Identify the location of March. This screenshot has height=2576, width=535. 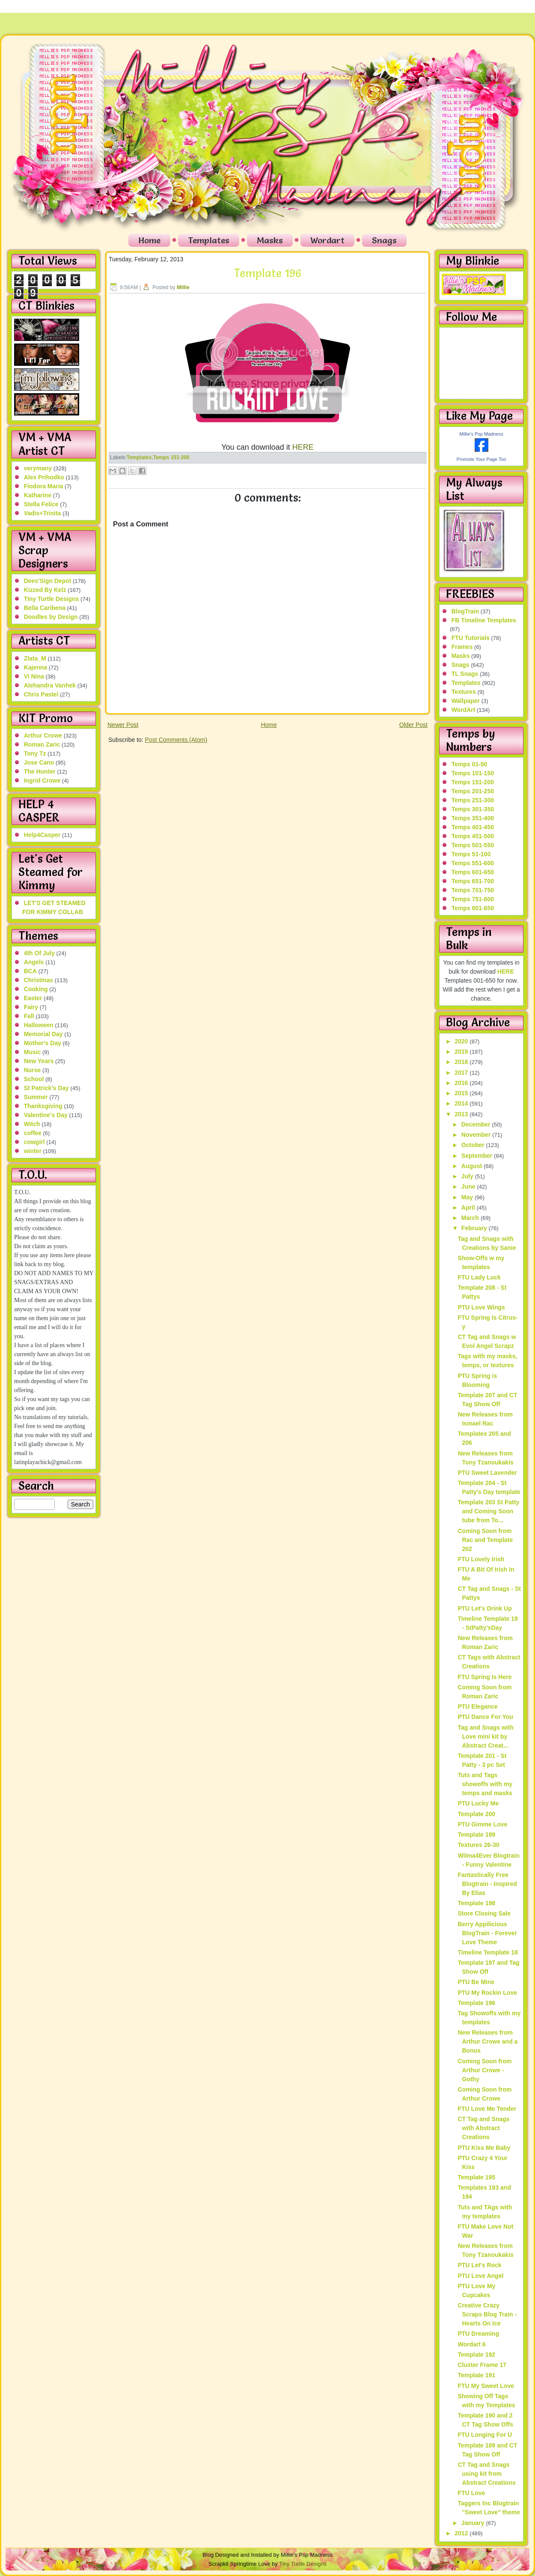
(471, 1217).